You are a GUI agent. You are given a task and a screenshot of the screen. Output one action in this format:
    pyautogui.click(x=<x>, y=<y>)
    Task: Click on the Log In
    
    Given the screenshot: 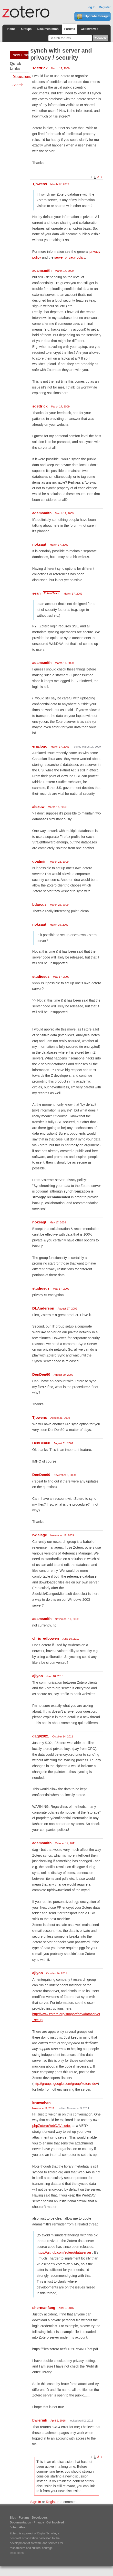 What is the action you would take?
    pyautogui.click(x=91, y=7)
    